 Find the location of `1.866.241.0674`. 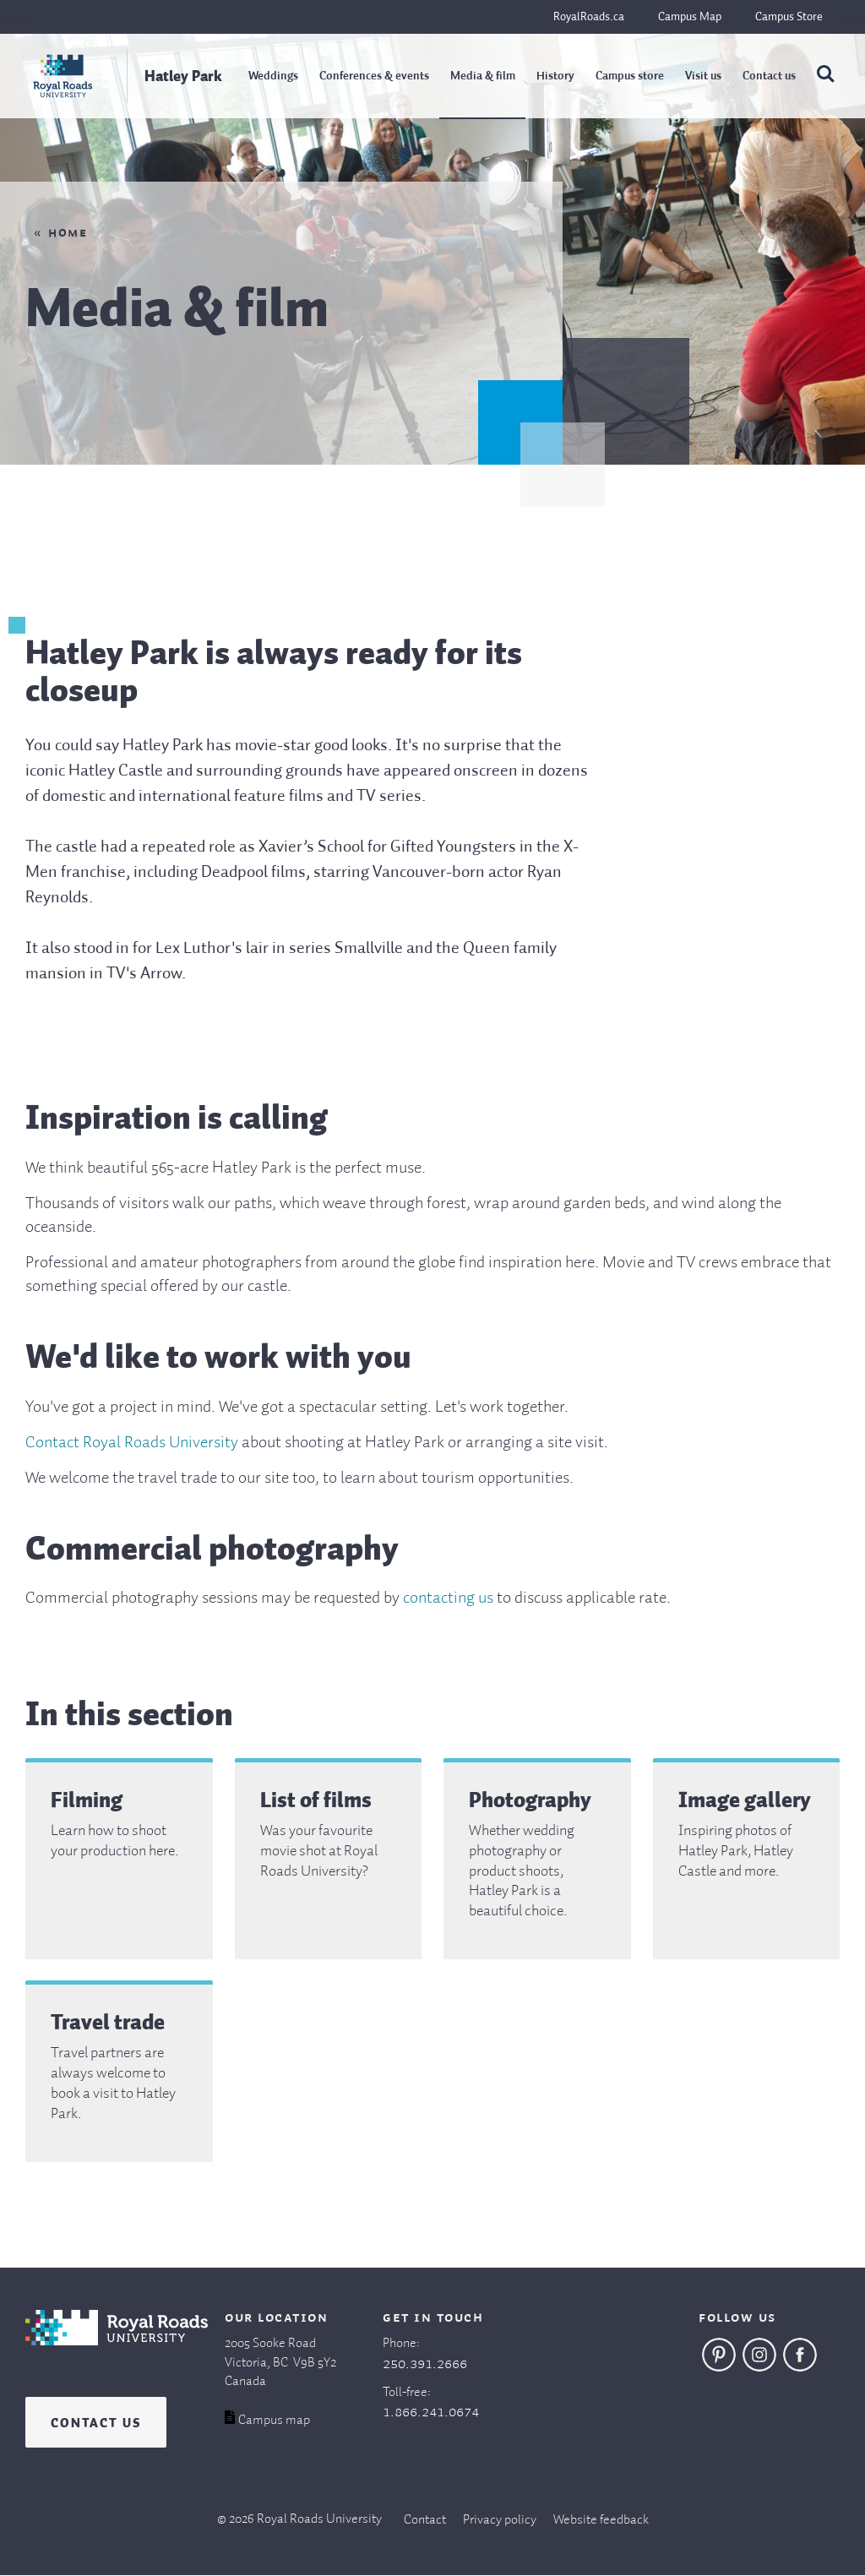

1.866.241.0674 is located at coordinates (431, 2412).